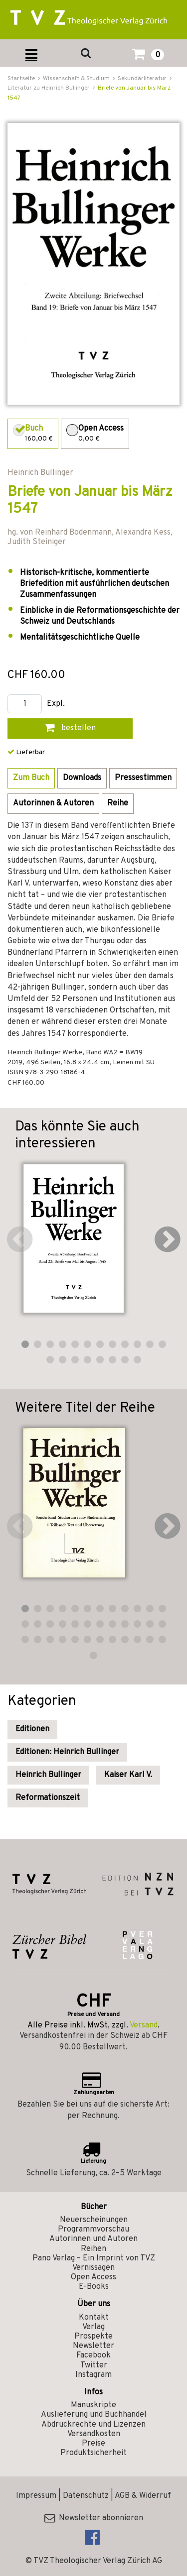 This screenshot has height=2576, width=187. I want to click on Verlag, so click(93, 2327).